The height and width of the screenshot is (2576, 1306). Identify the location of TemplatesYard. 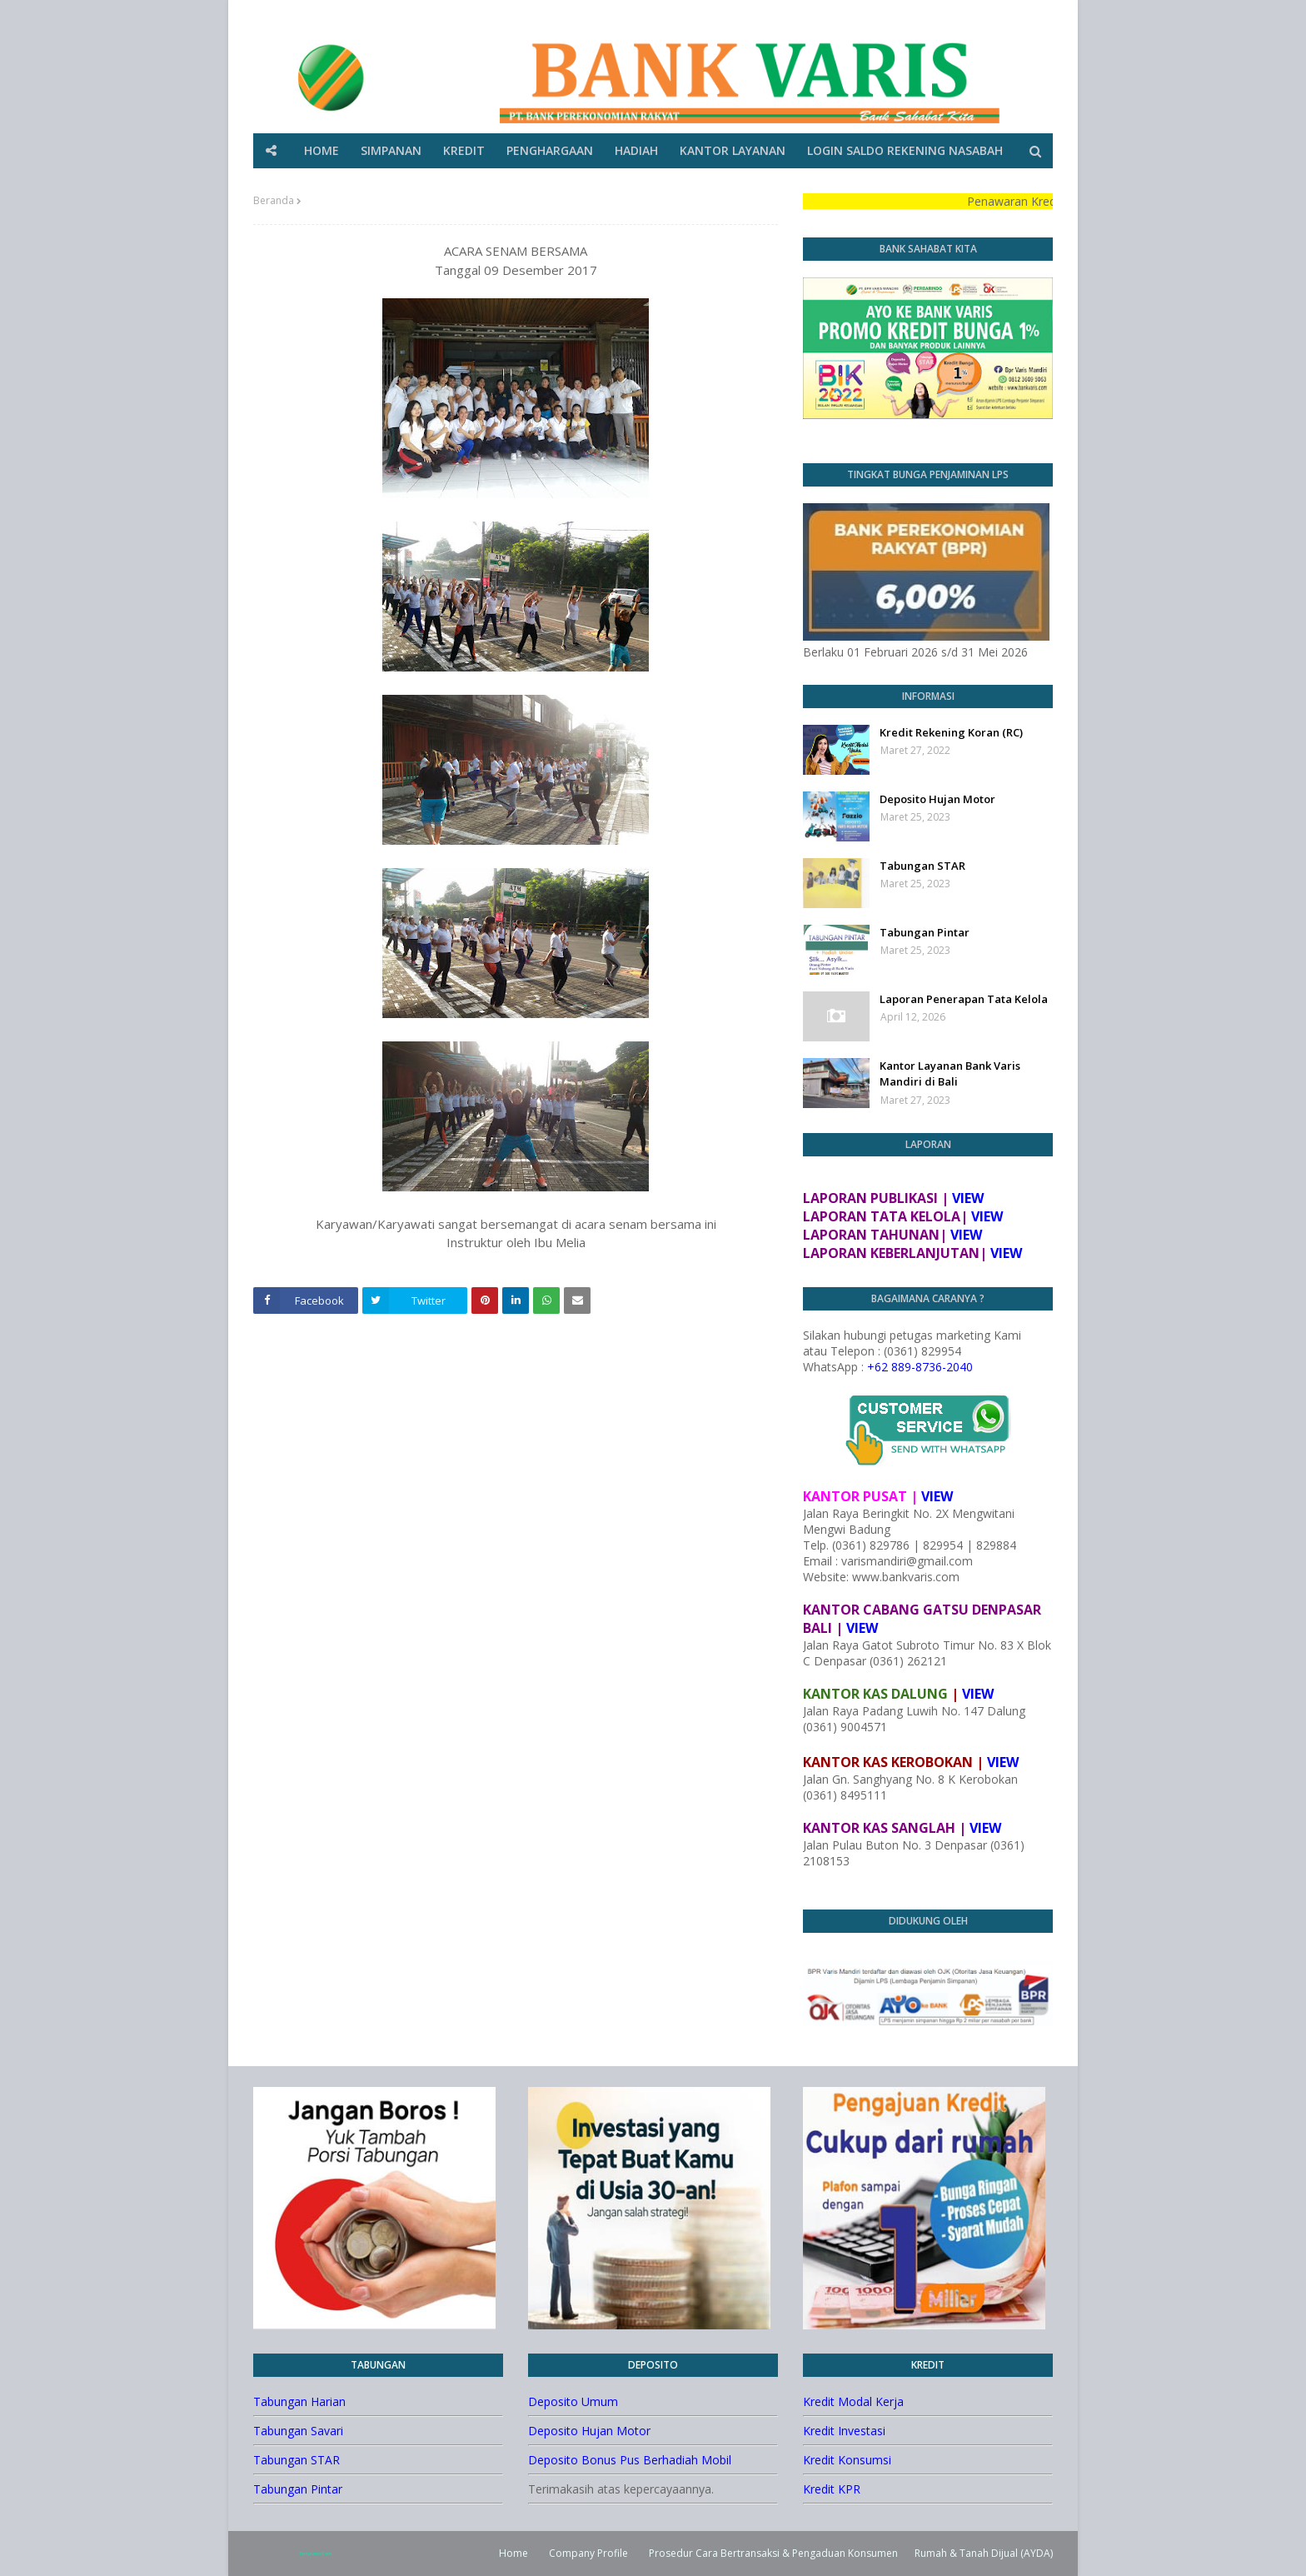
(315, 2553).